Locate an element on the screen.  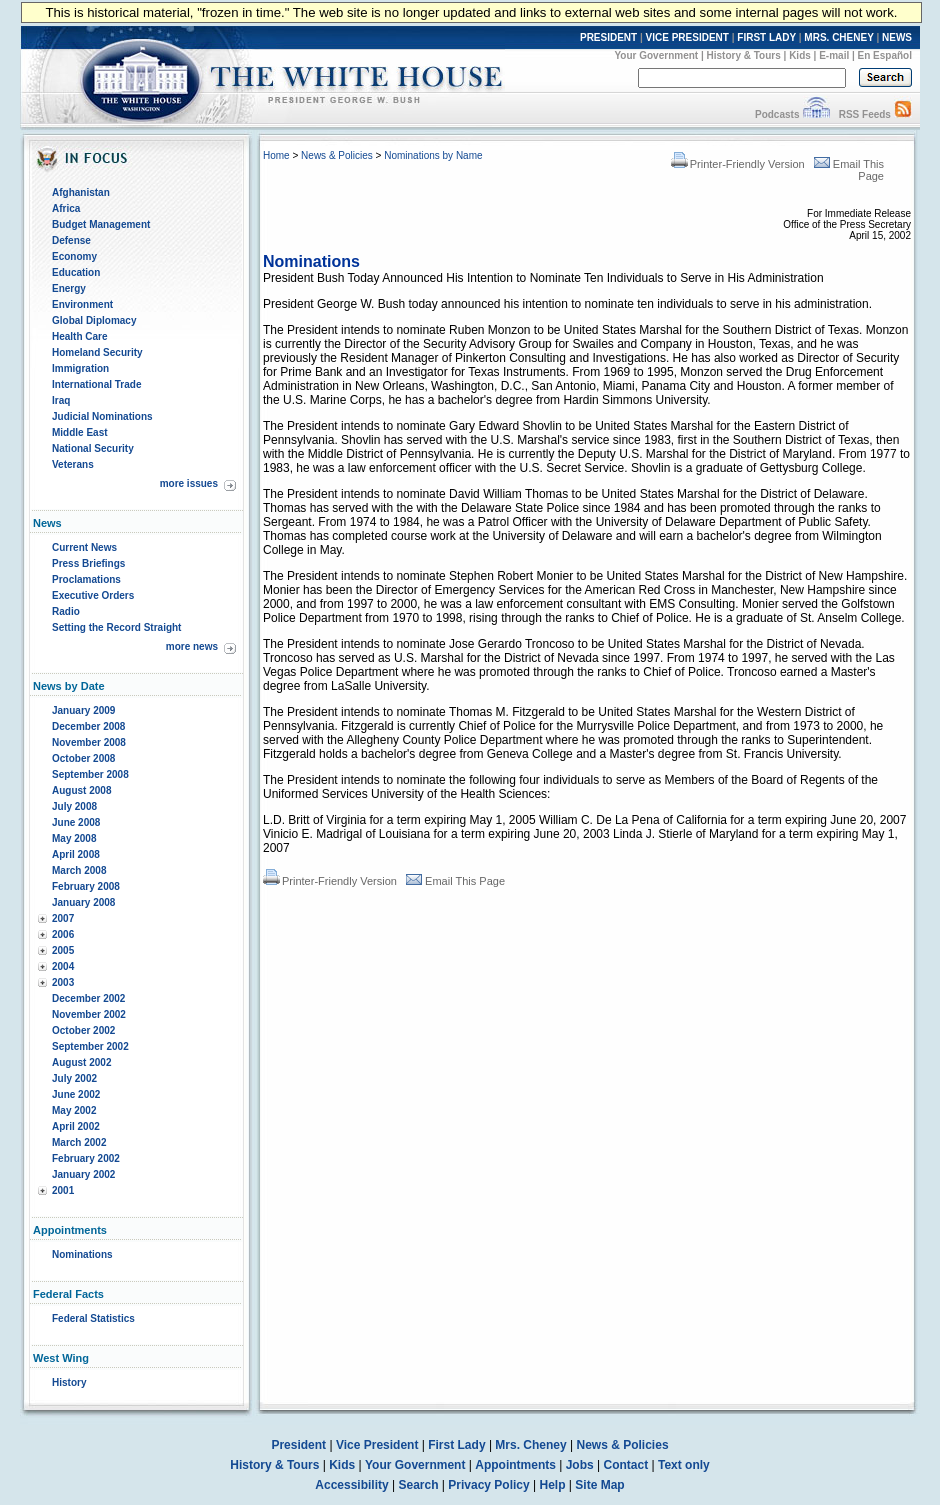
Nominations by Name is located at coordinates (433, 155).